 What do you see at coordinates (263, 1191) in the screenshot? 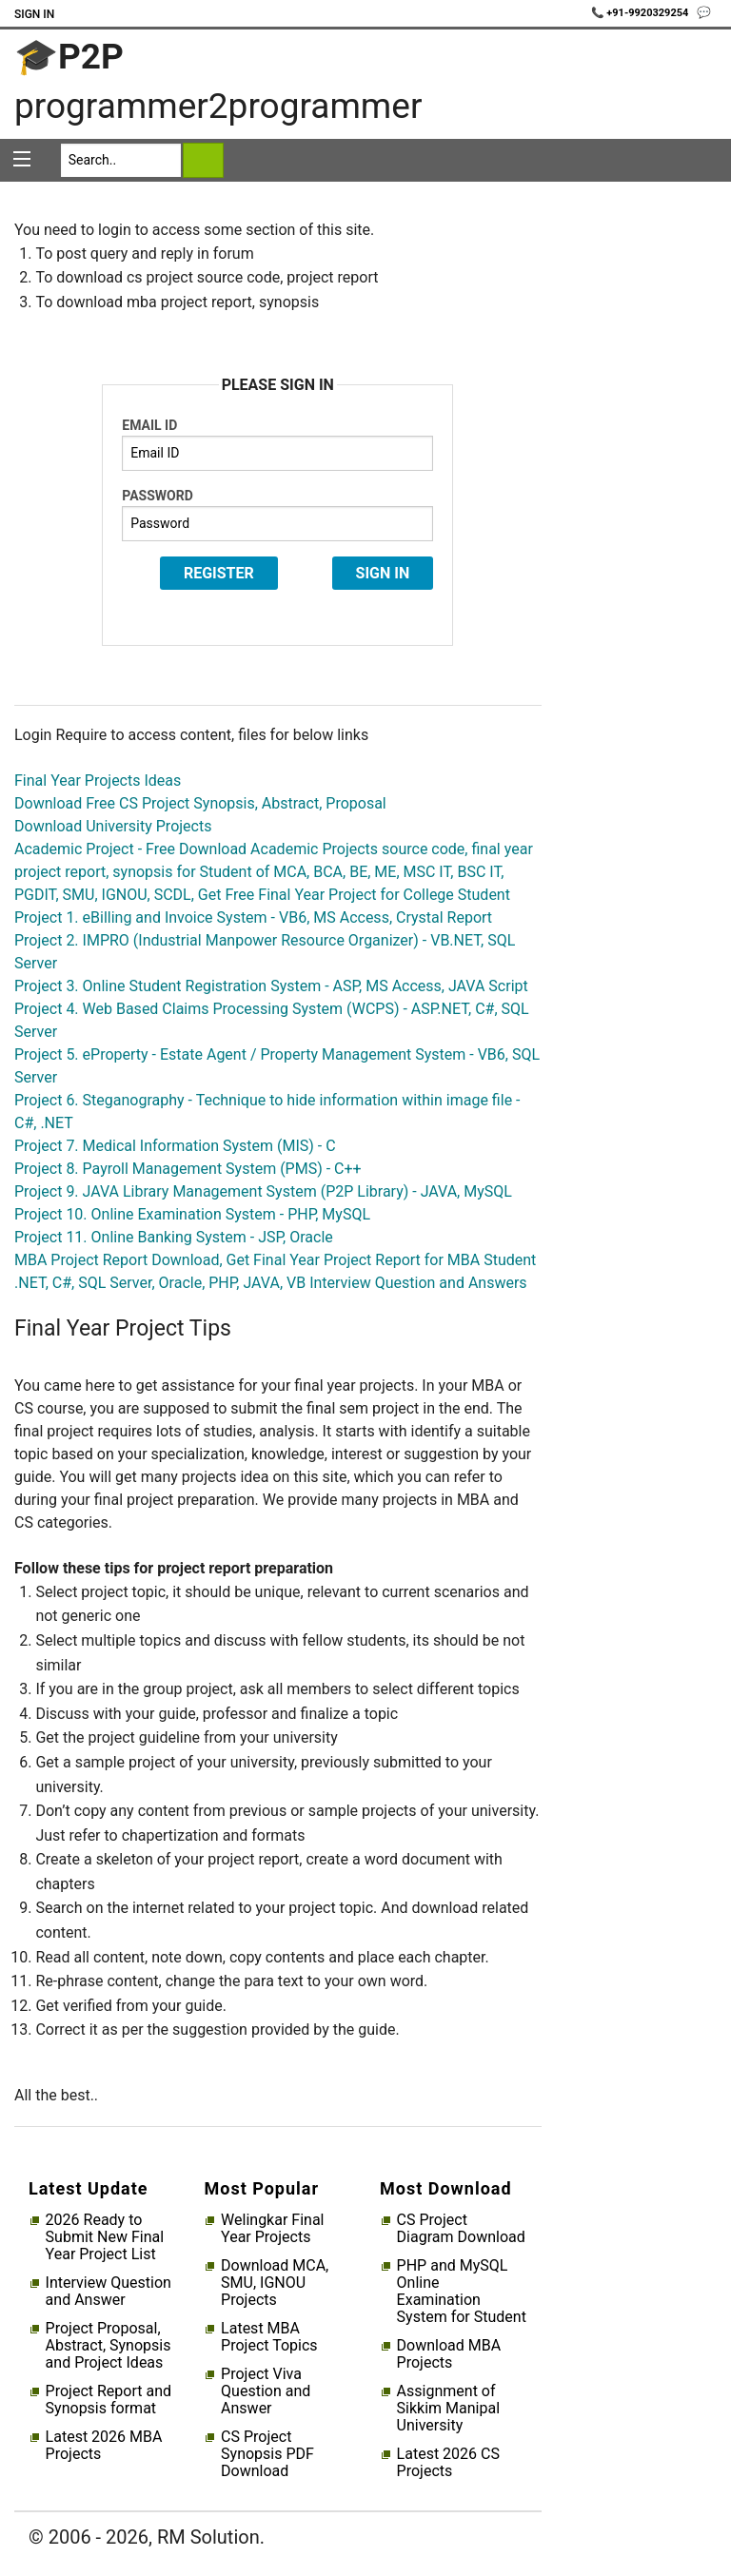
I see `Project 9. JAVA Library Management System (P2P Library) - JAVA, MySQL` at bounding box center [263, 1191].